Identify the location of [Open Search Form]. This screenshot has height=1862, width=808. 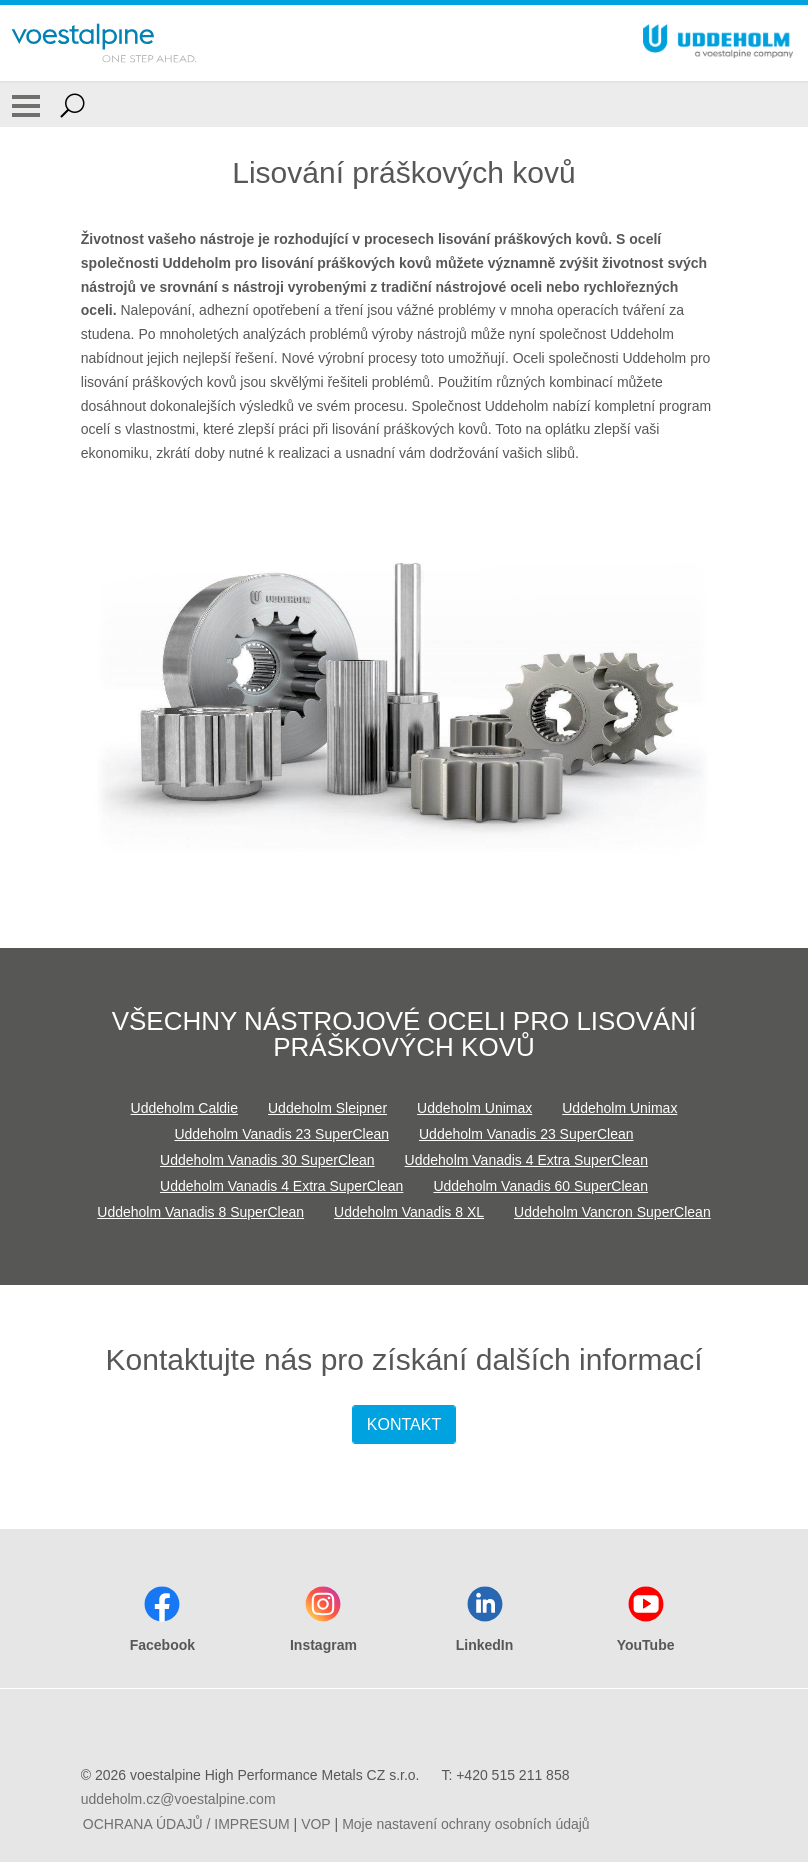
(72, 105).